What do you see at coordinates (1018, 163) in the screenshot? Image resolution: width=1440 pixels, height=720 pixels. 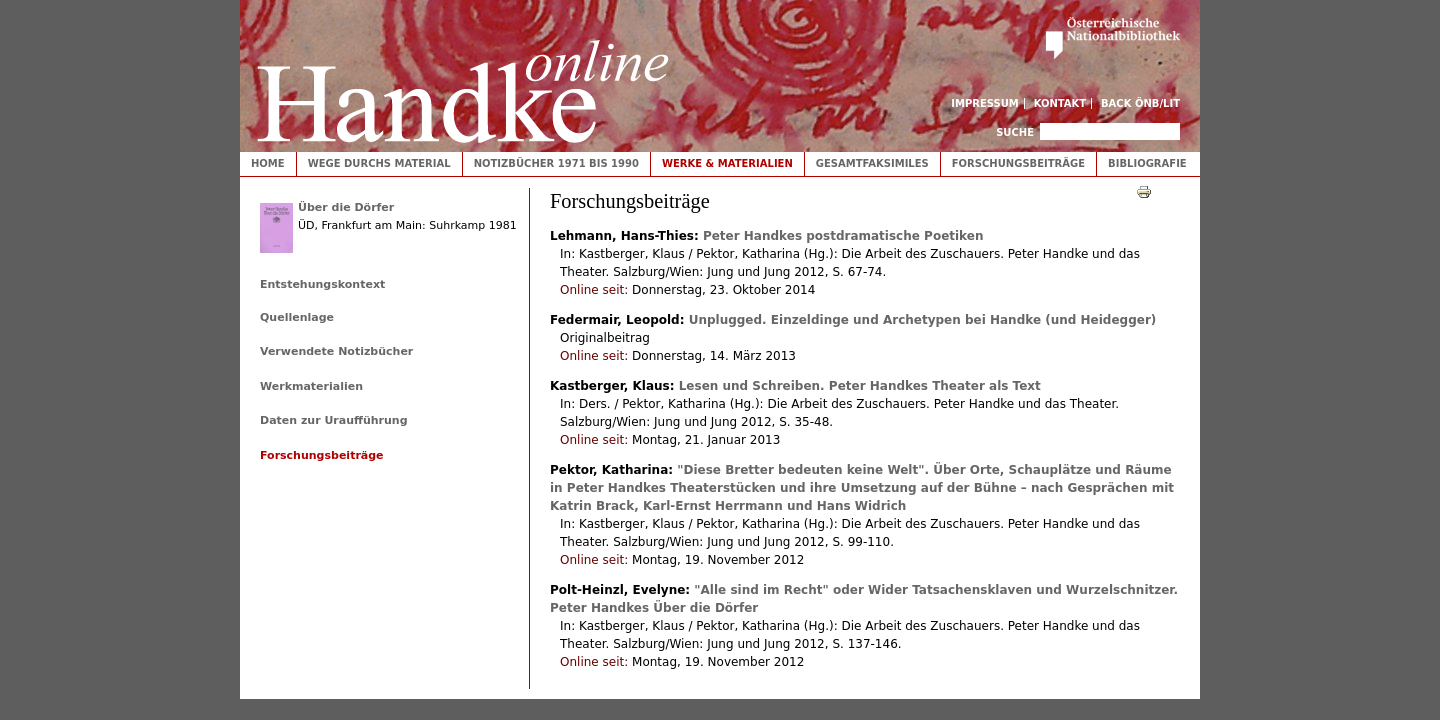 I see `Forschungsbeiträge` at bounding box center [1018, 163].